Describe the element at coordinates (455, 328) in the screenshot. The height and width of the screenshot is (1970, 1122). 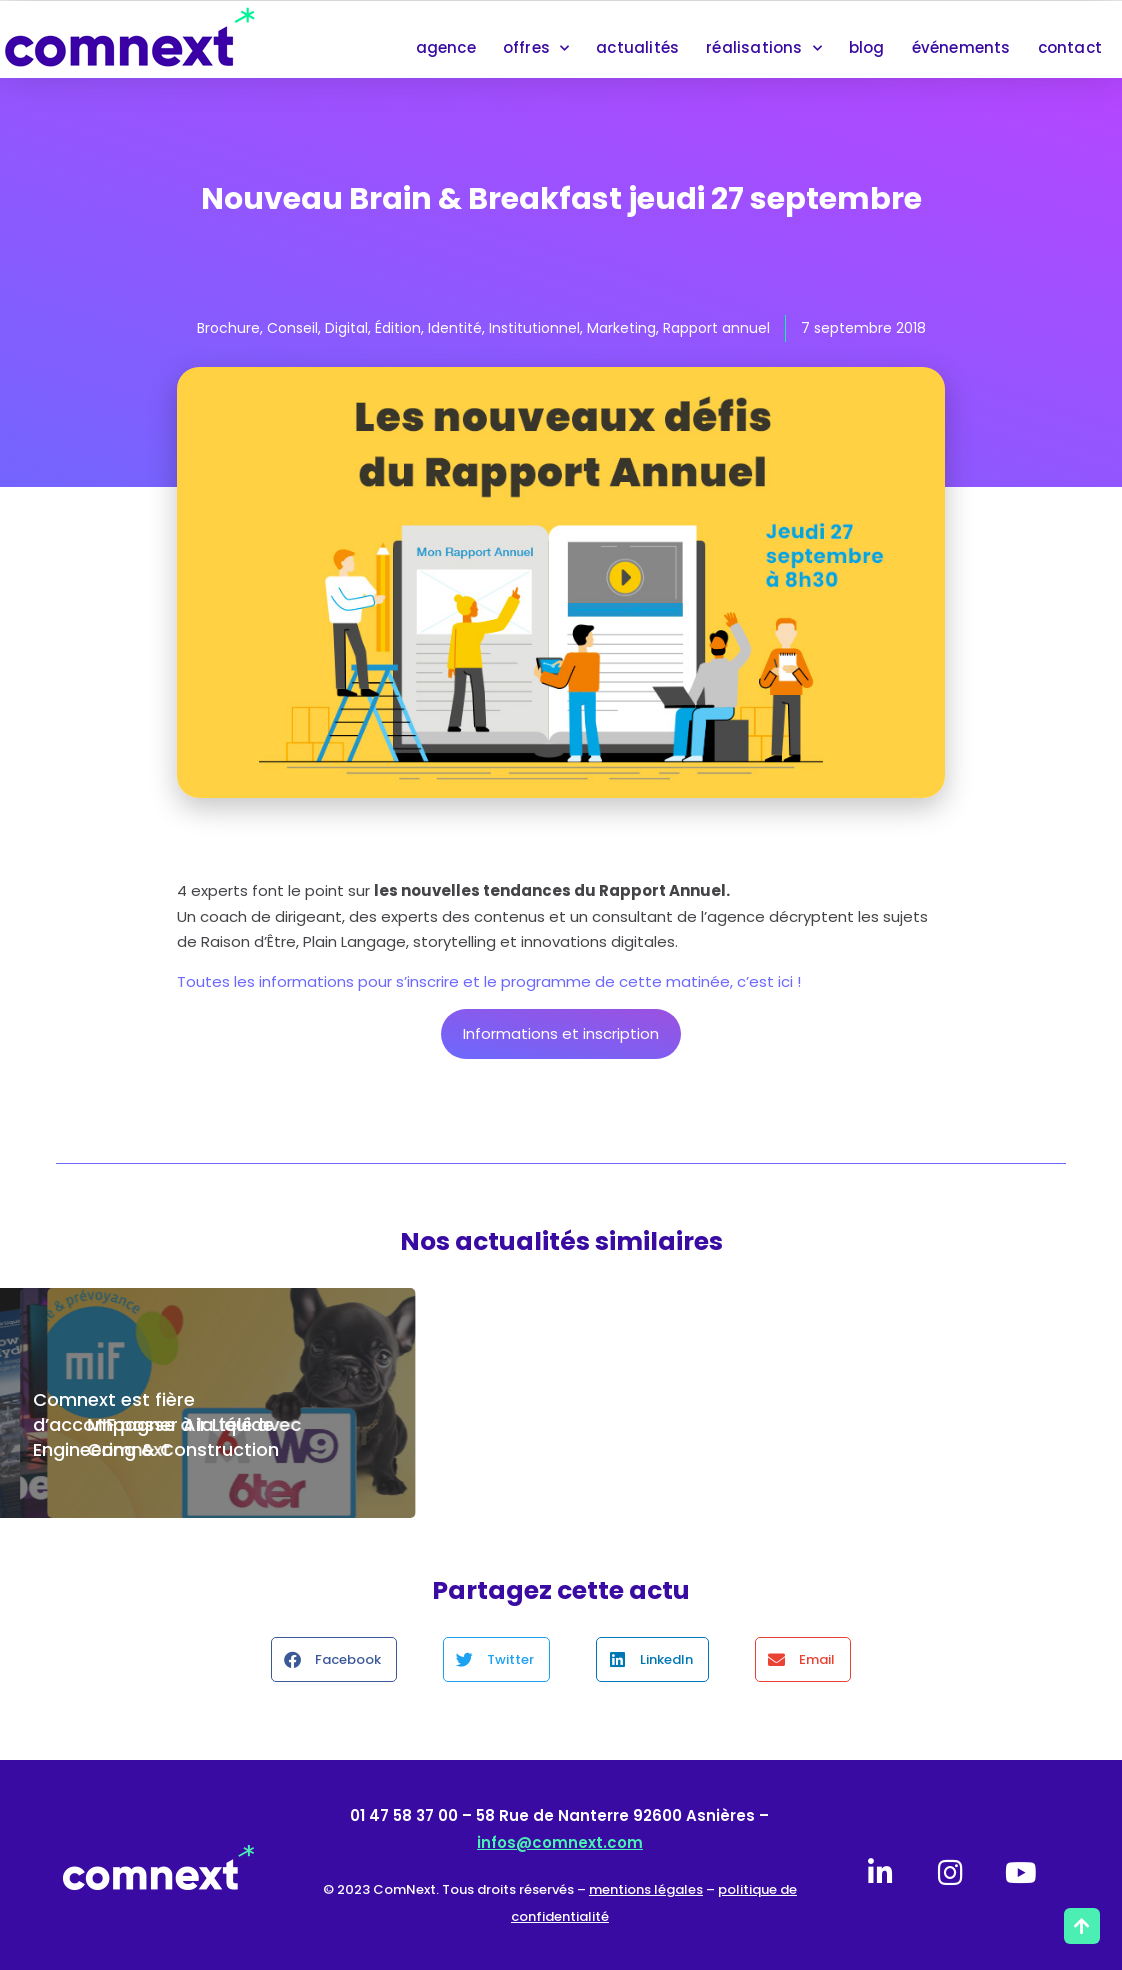
I see `Identité` at that location.